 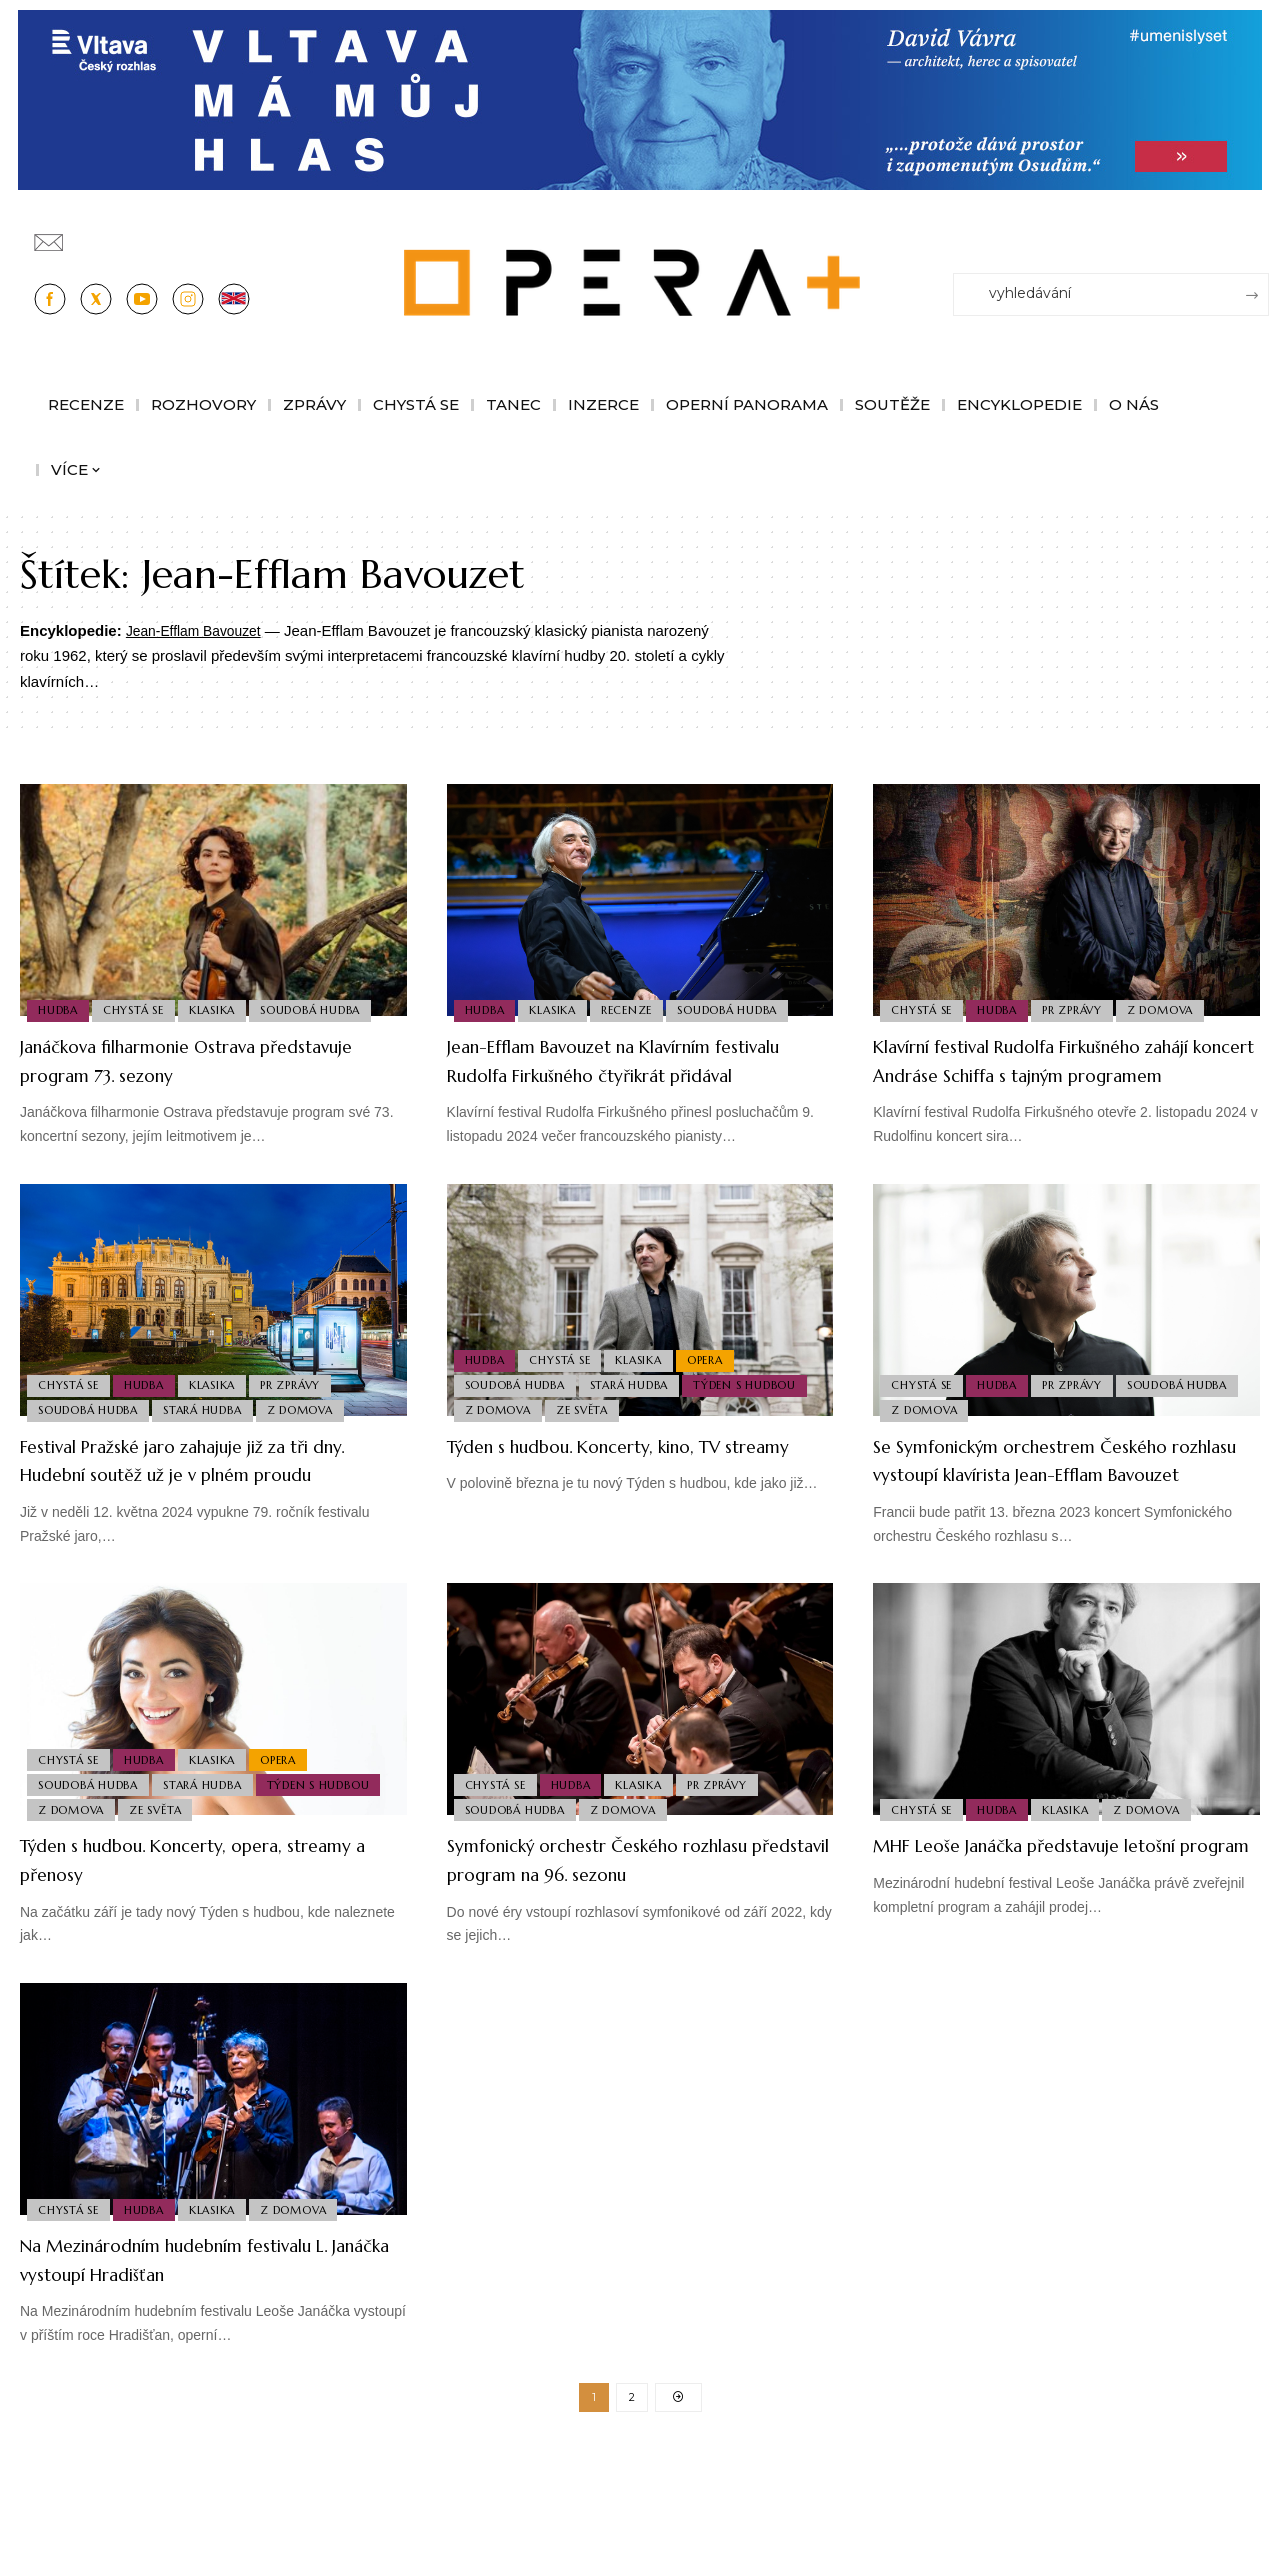 What do you see at coordinates (640, 98) in the screenshot?
I see `[vlt-vavra_1244x210_v2]` at bounding box center [640, 98].